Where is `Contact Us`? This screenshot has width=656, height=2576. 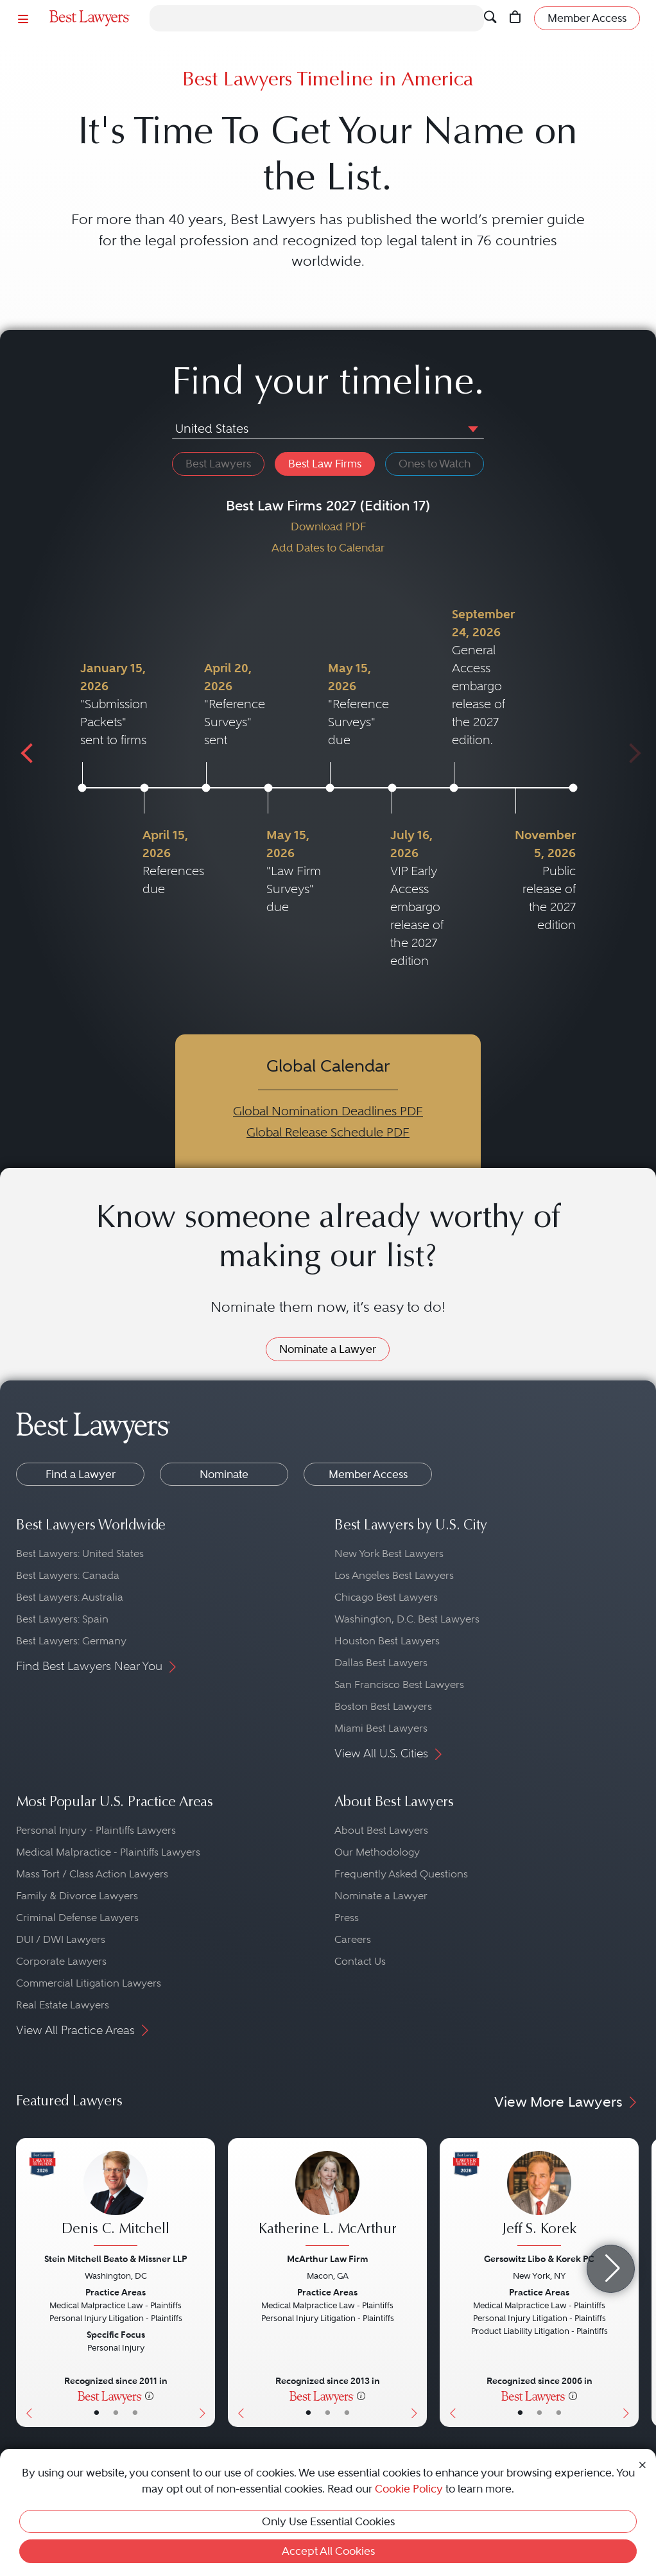 Contact Us is located at coordinates (360, 1961).